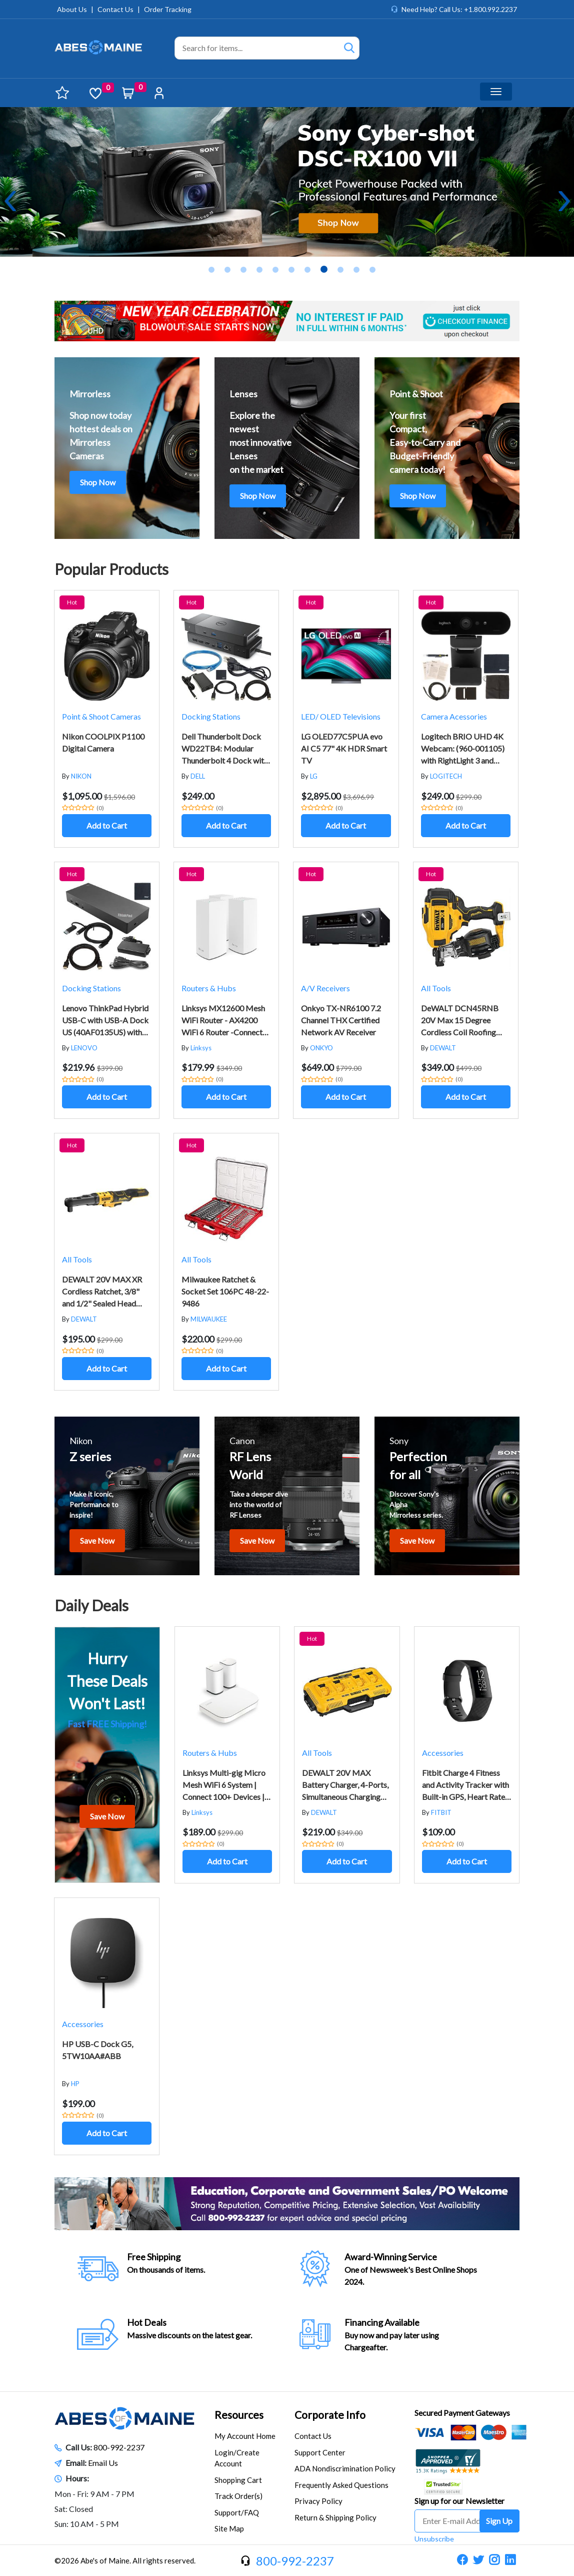  What do you see at coordinates (335, 2517) in the screenshot?
I see `Return & Shipping Policy` at bounding box center [335, 2517].